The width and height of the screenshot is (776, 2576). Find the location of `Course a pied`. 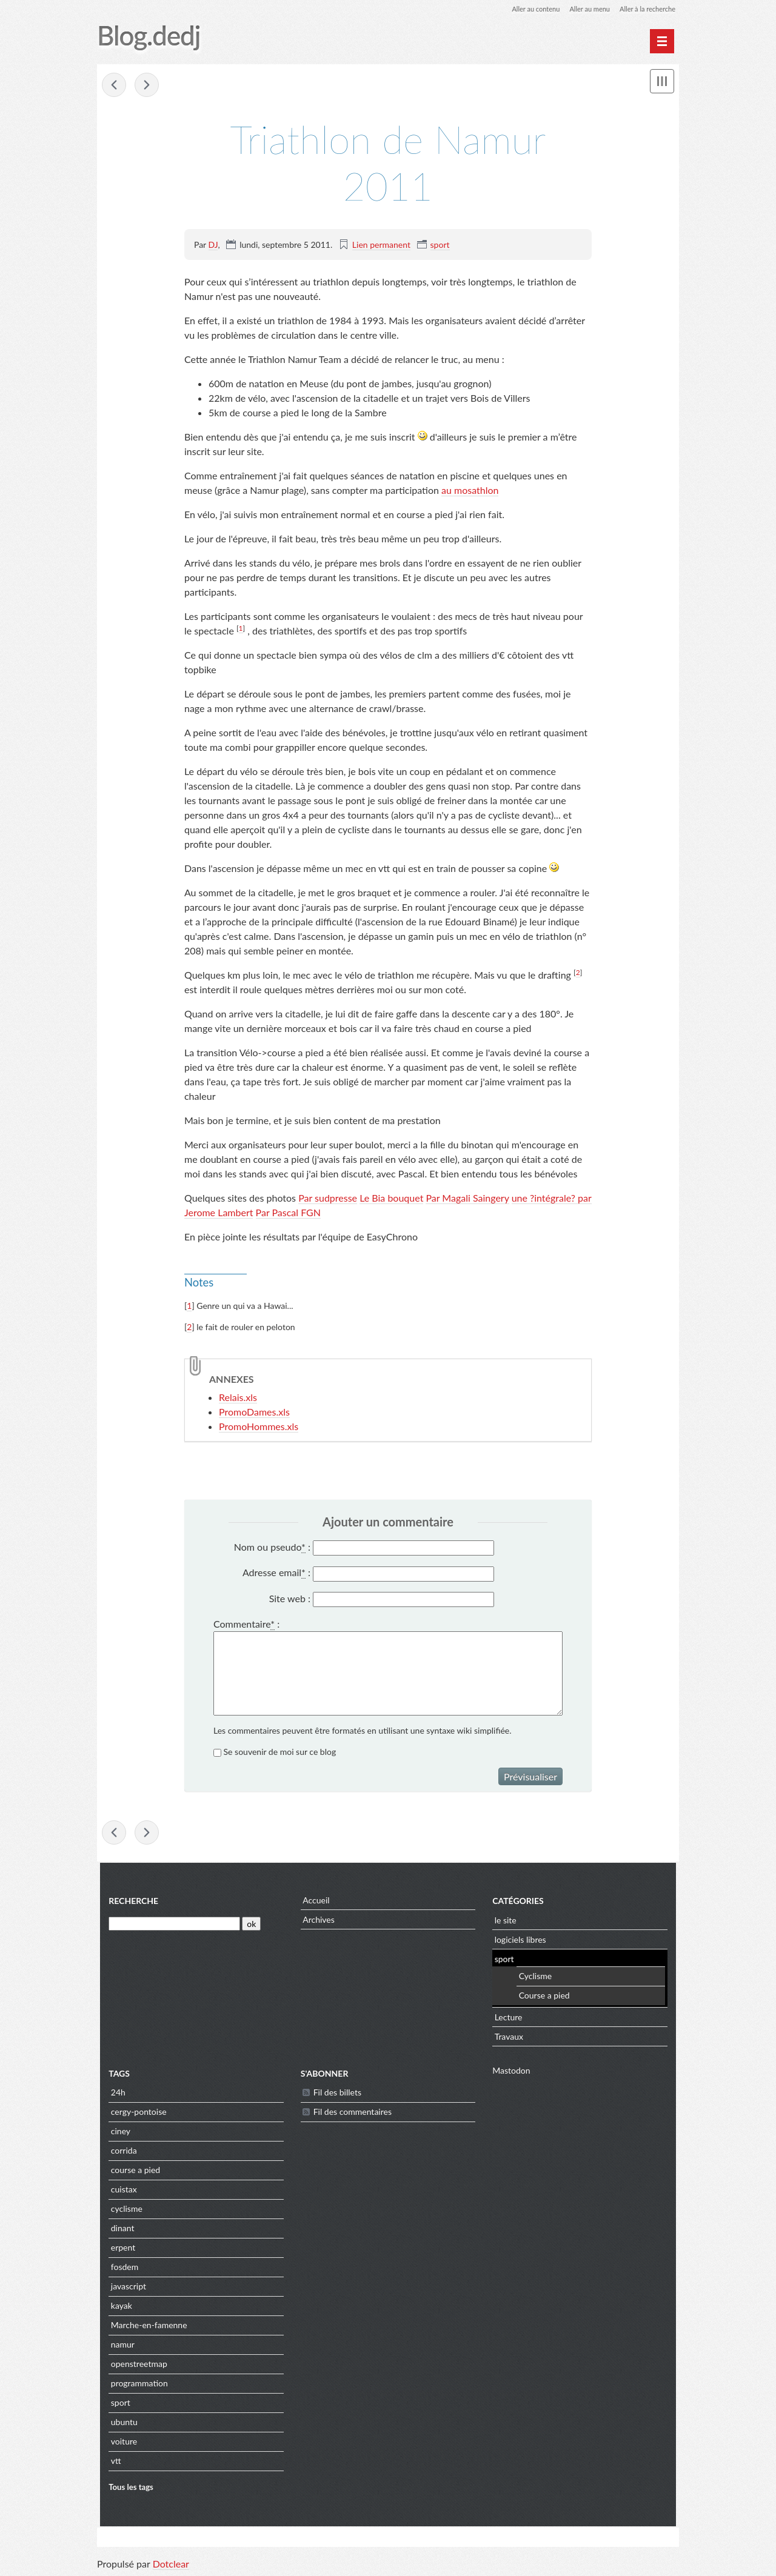

Course a pied is located at coordinates (545, 1997).